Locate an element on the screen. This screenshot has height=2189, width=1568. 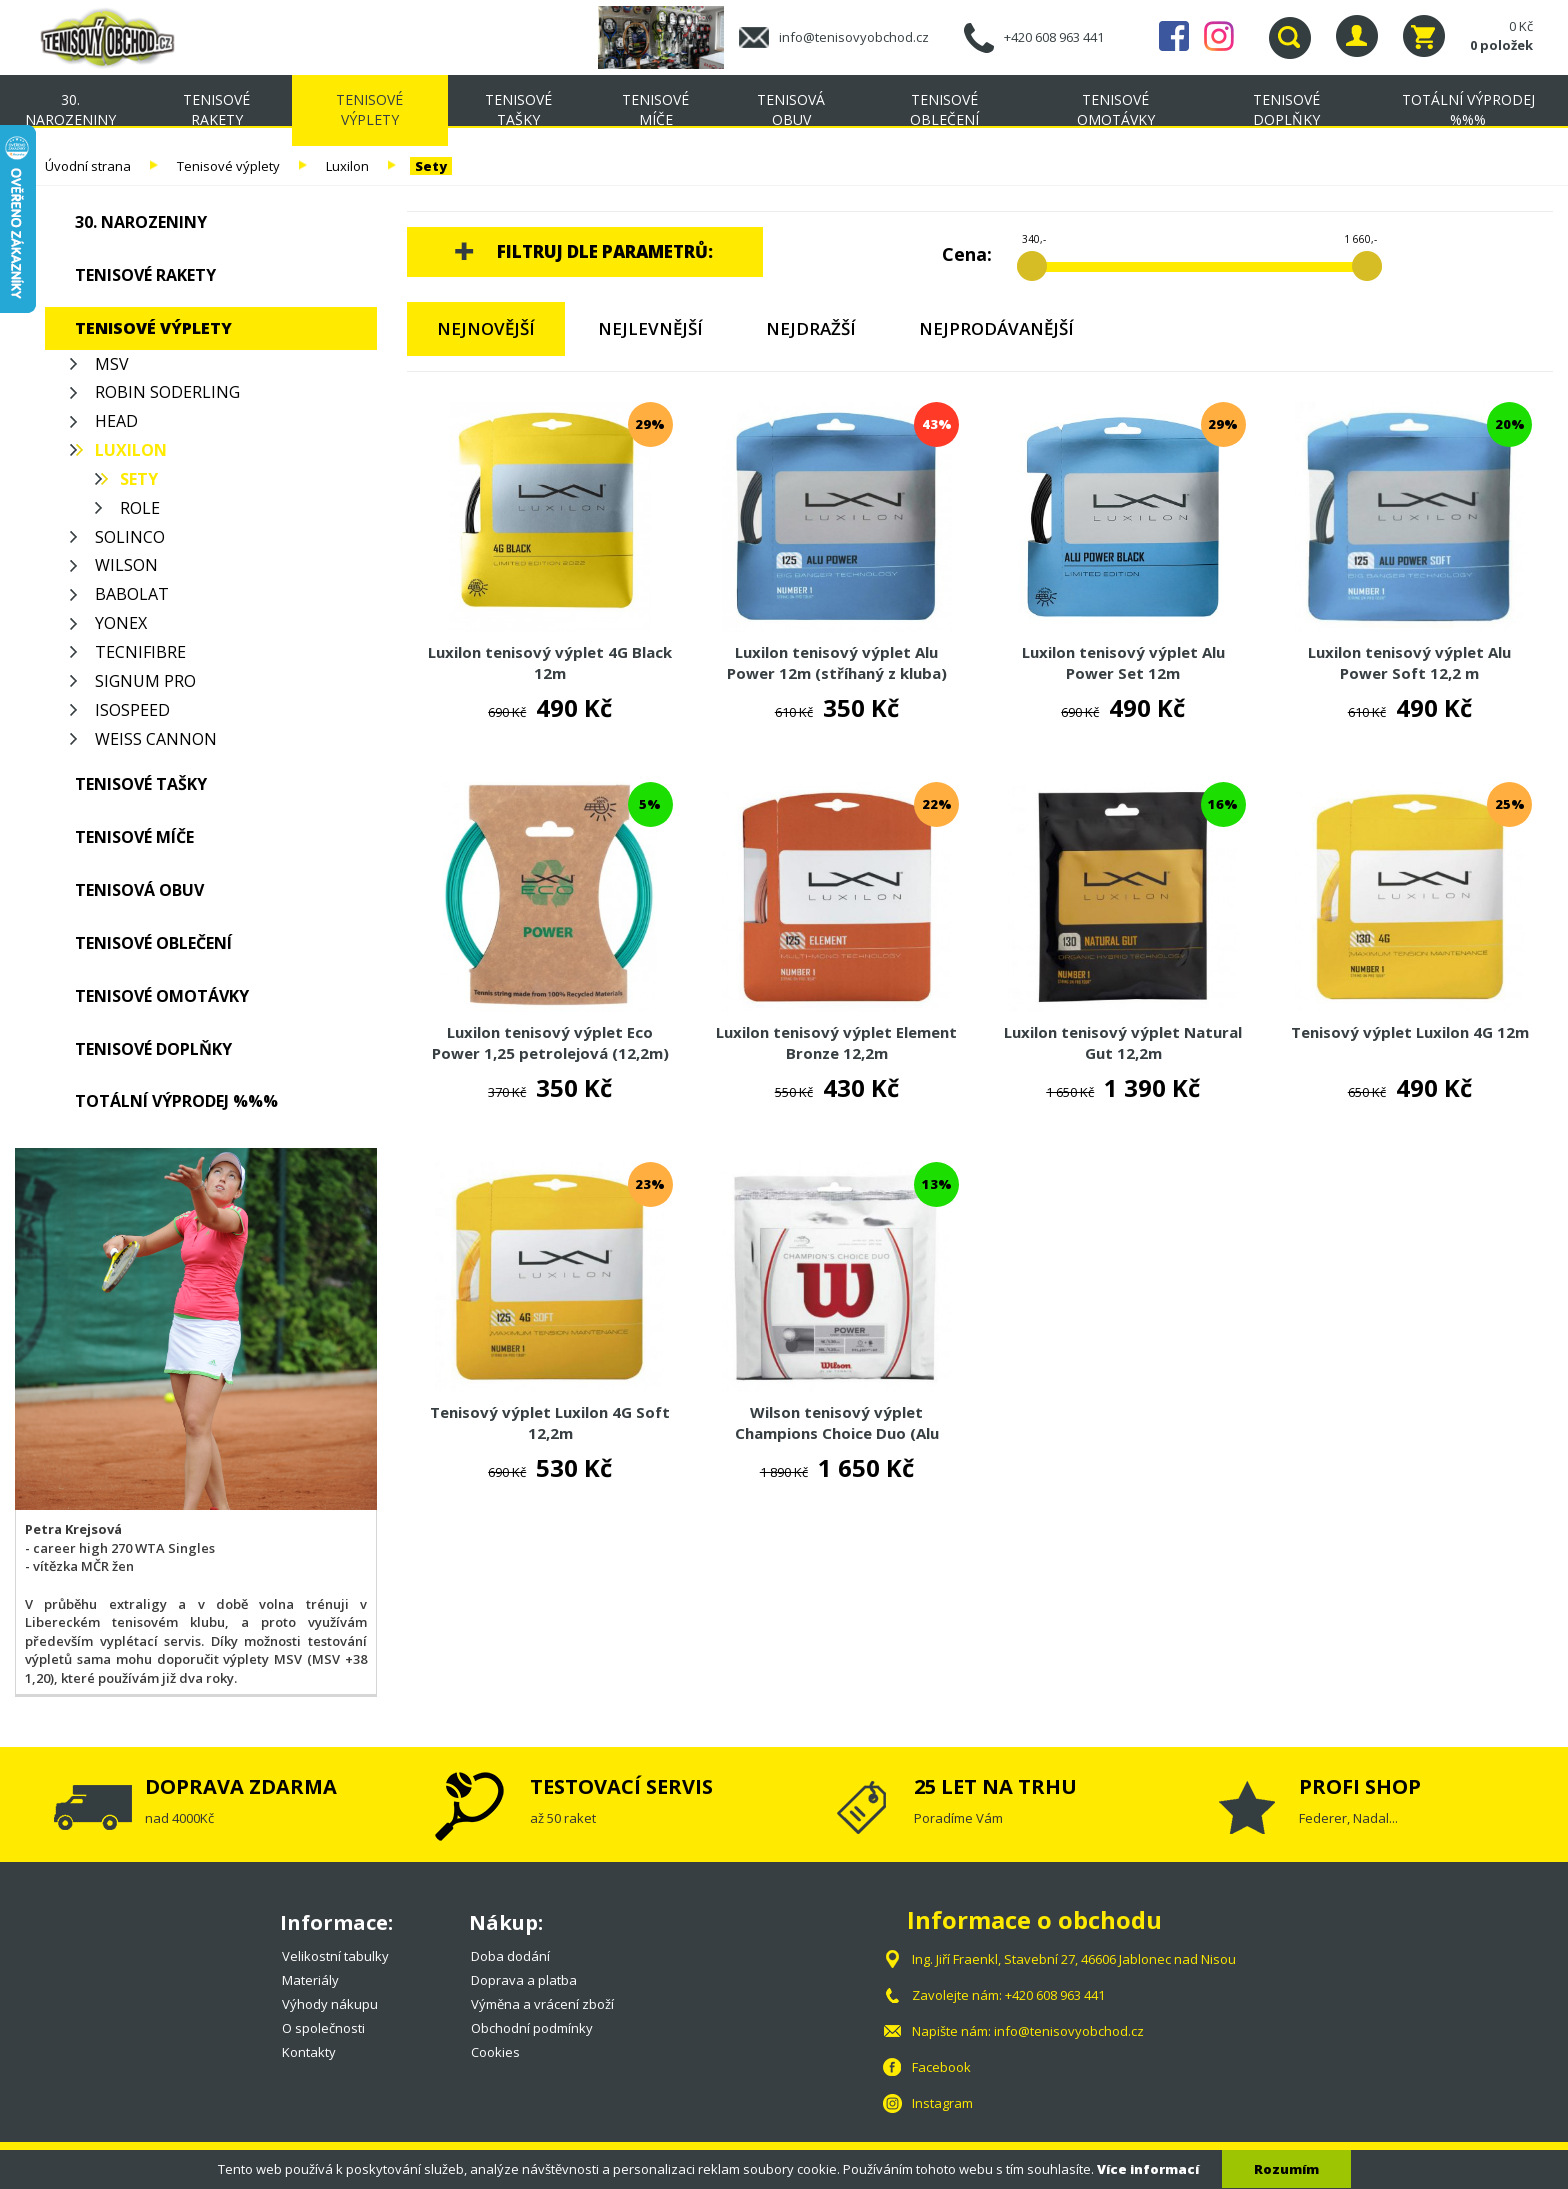
Materiály is located at coordinates (310, 1980).